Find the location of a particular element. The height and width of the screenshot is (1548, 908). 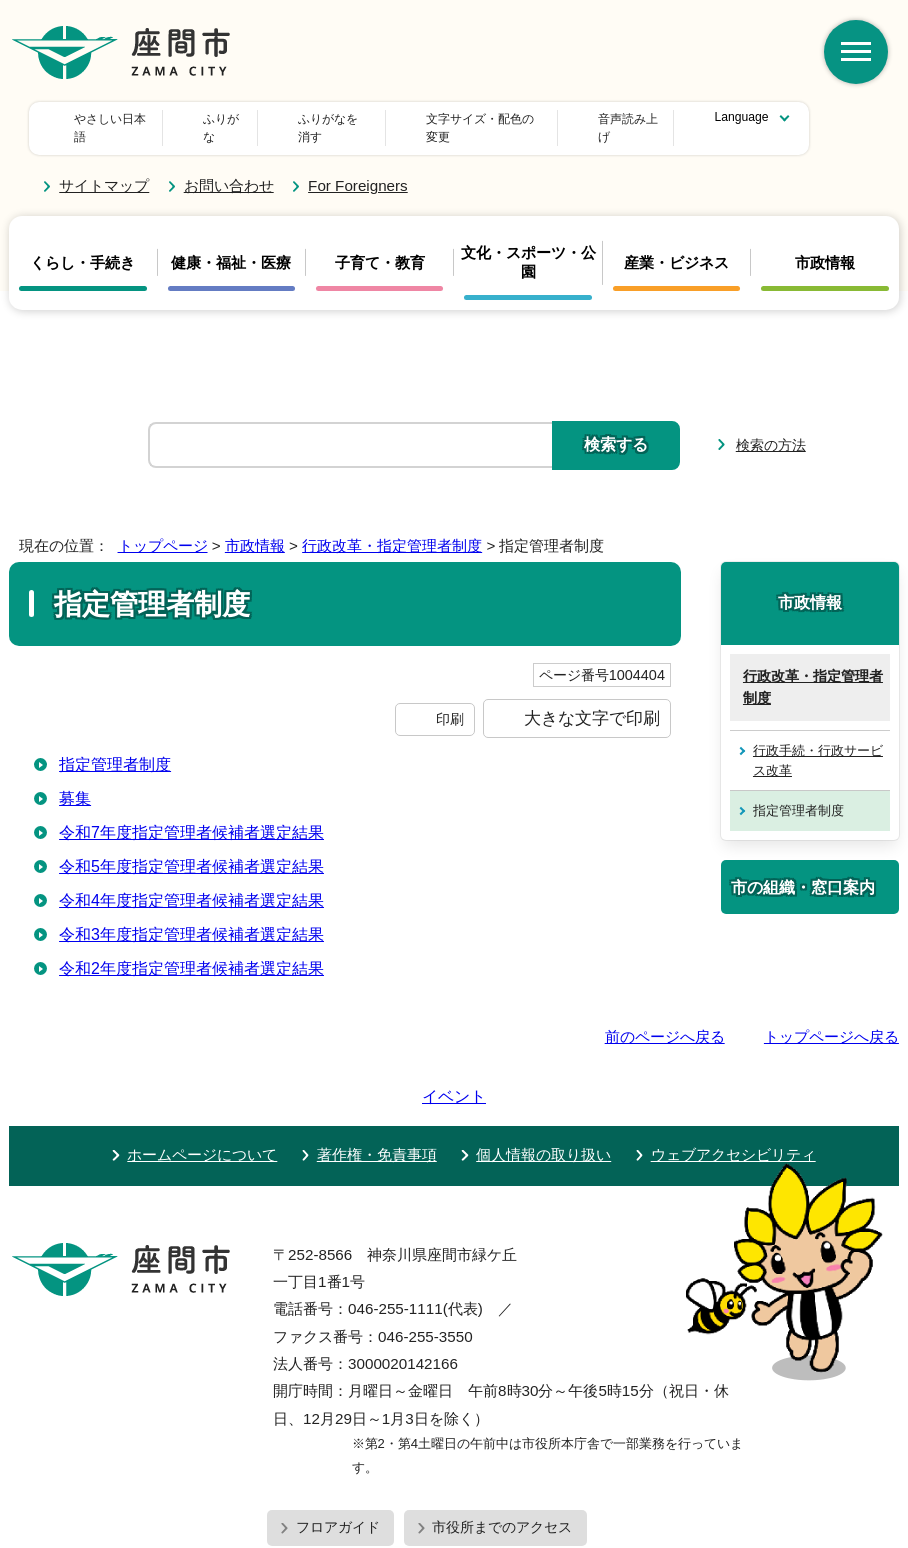

前のページへ戻る is located at coordinates (665, 1018).